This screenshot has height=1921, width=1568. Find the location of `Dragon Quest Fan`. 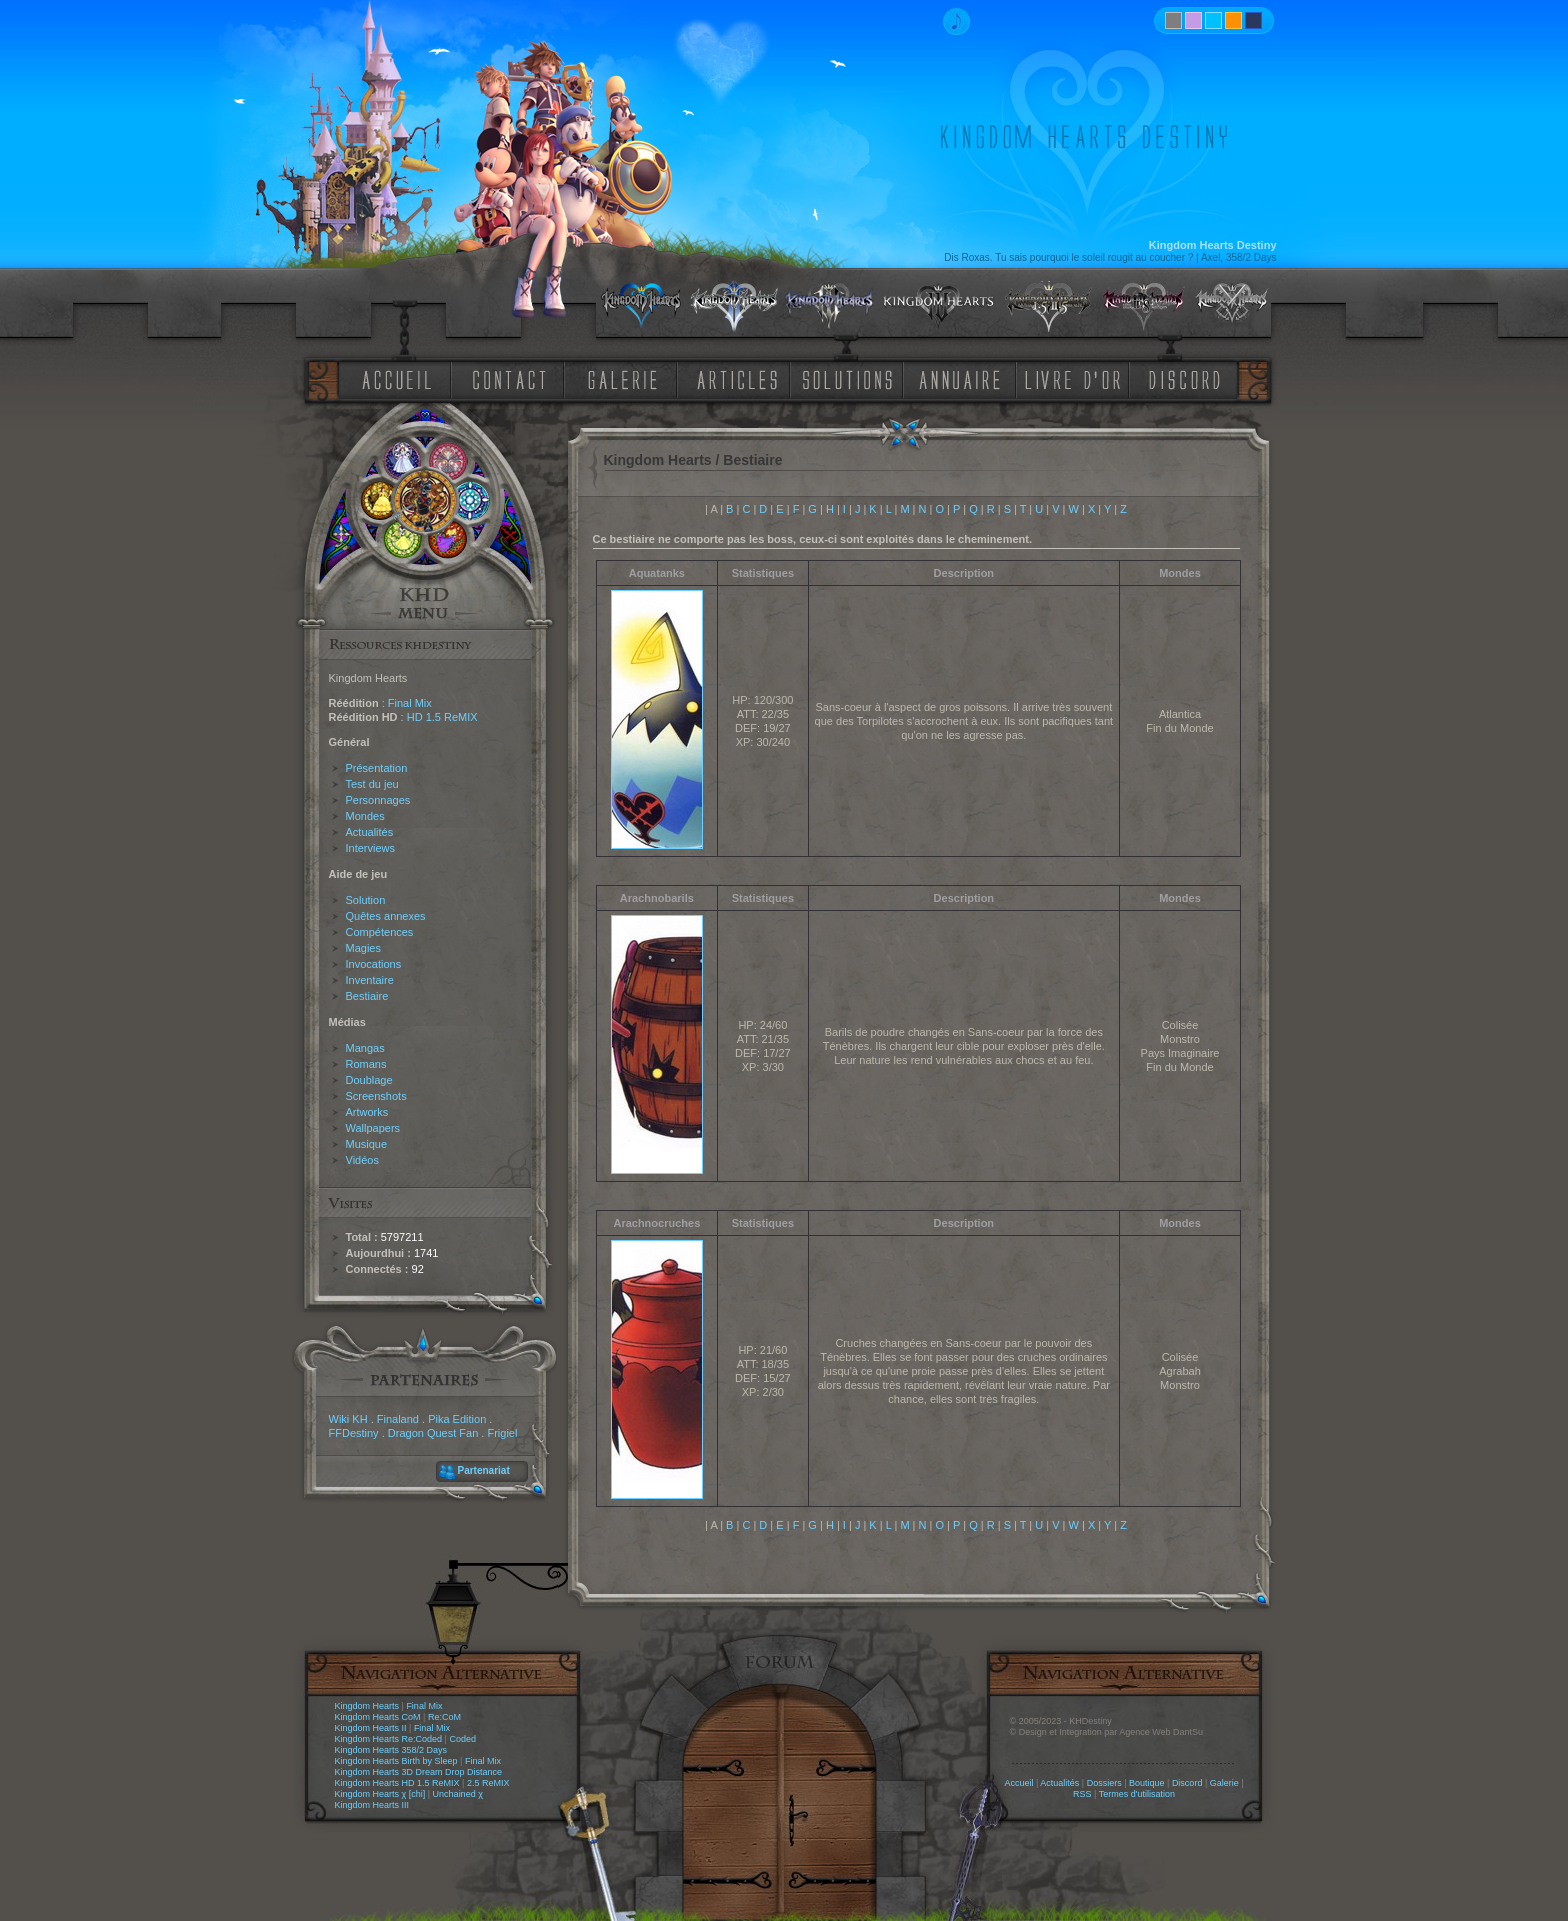

Dragon Quest Fan is located at coordinates (433, 1433).